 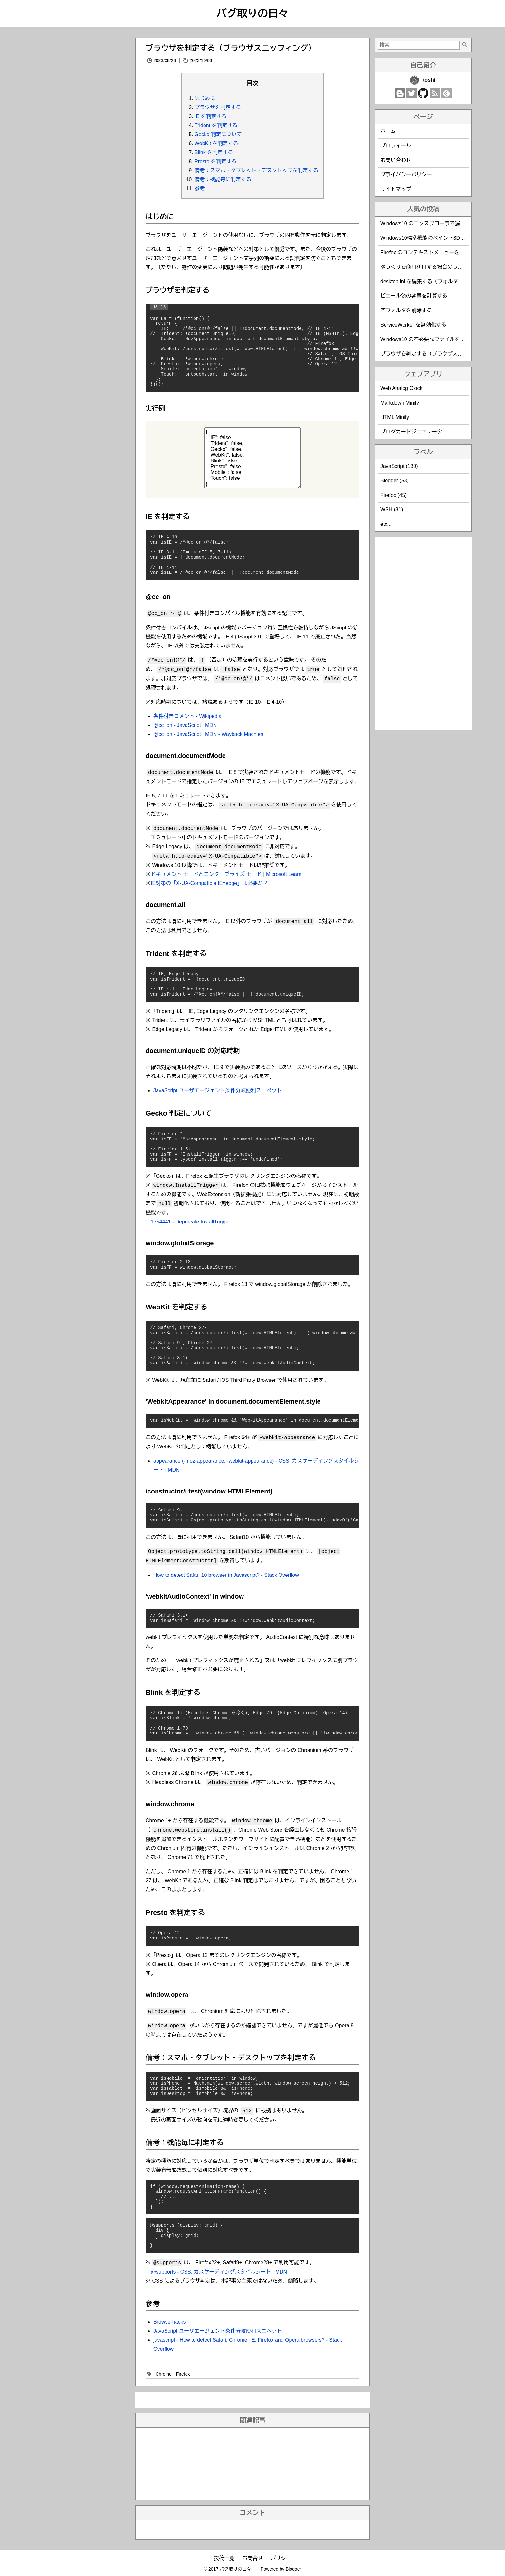 I want to click on ブラウザを判定する, so click(x=218, y=107).